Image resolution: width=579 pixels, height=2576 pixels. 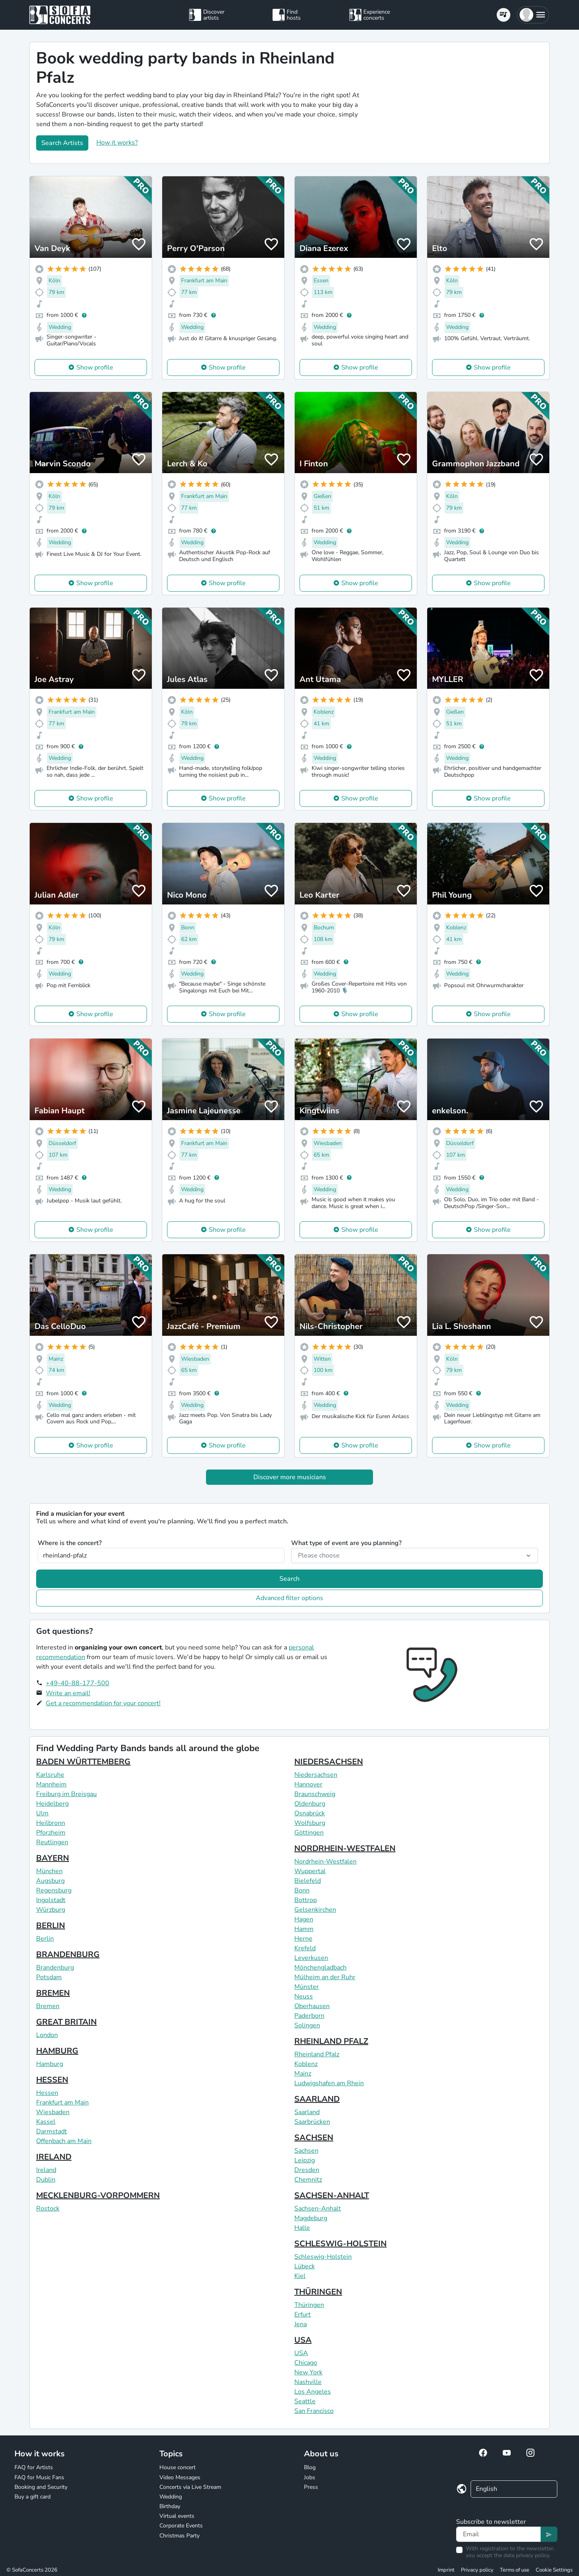 What do you see at coordinates (94, 367) in the screenshot?
I see `Show profile` at bounding box center [94, 367].